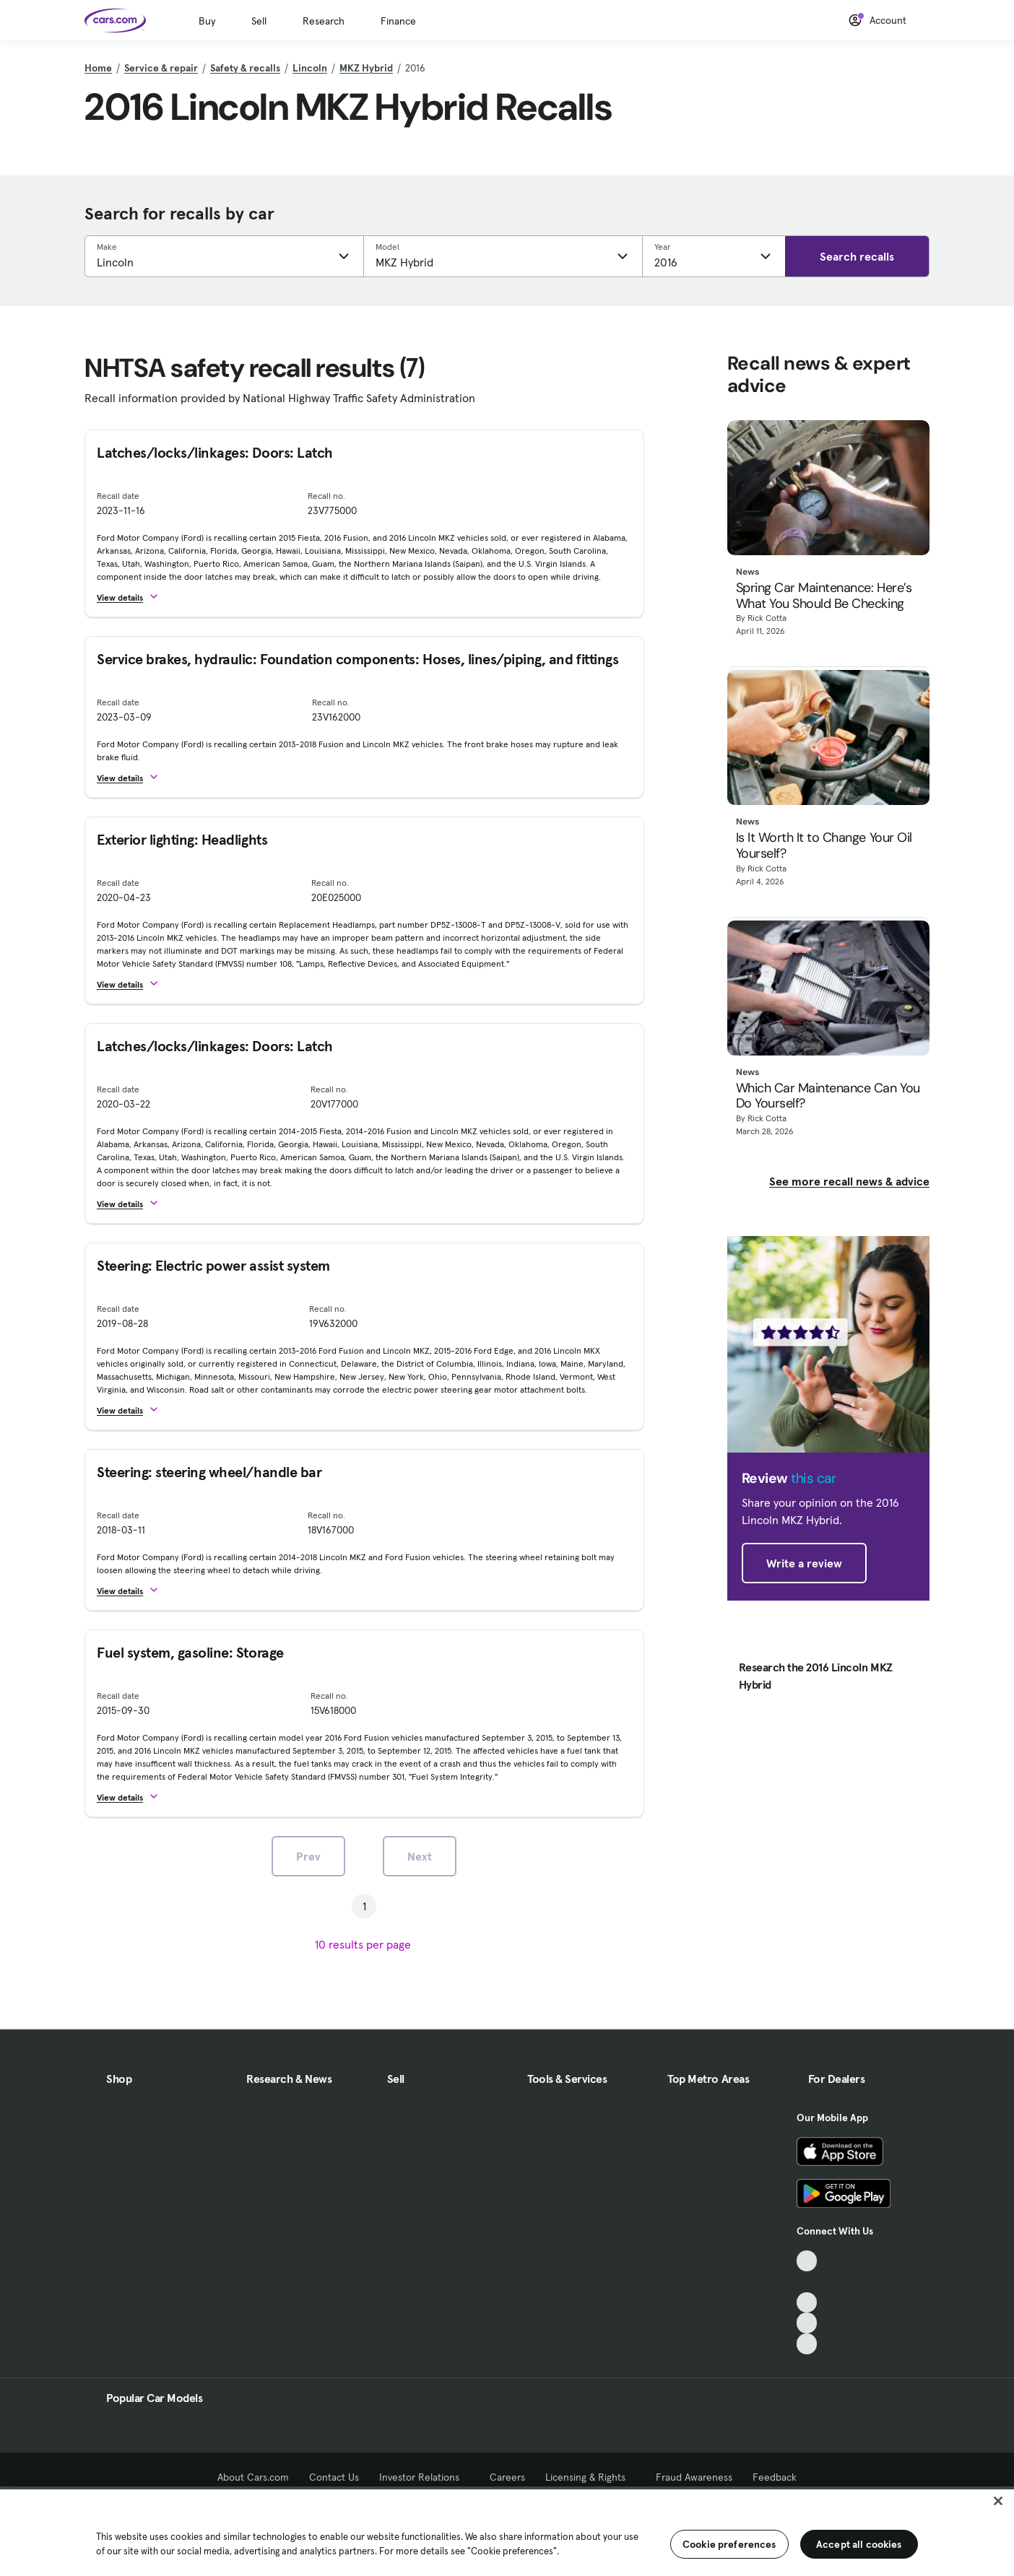 The height and width of the screenshot is (2576, 1014). What do you see at coordinates (309, 67) in the screenshot?
I see `Lincoln` at bounding box center [309, 67].